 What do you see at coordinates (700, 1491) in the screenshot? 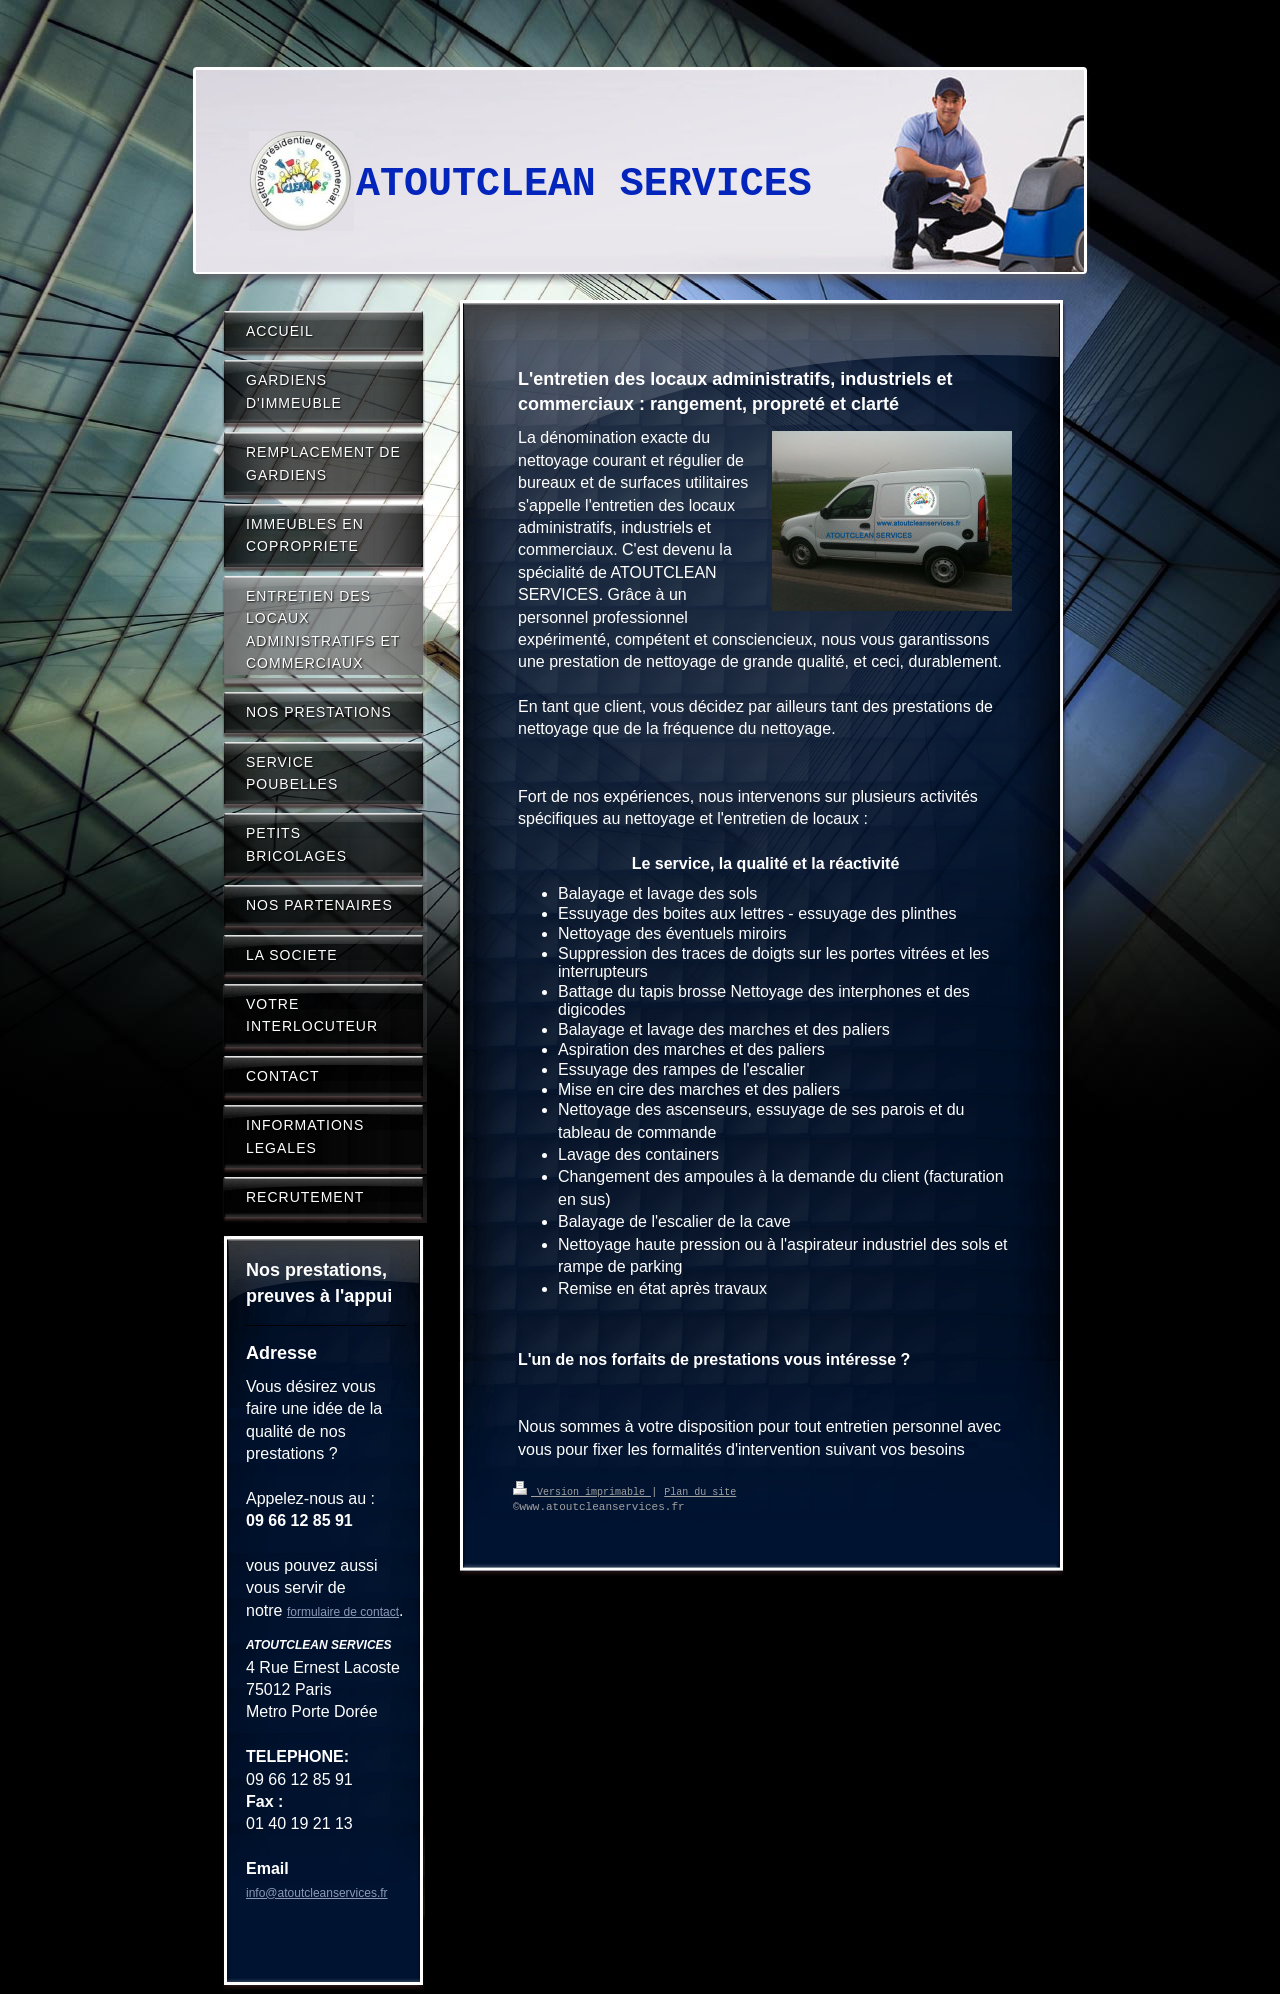
I see `Plan du site` at bounding box center [700, 1491].